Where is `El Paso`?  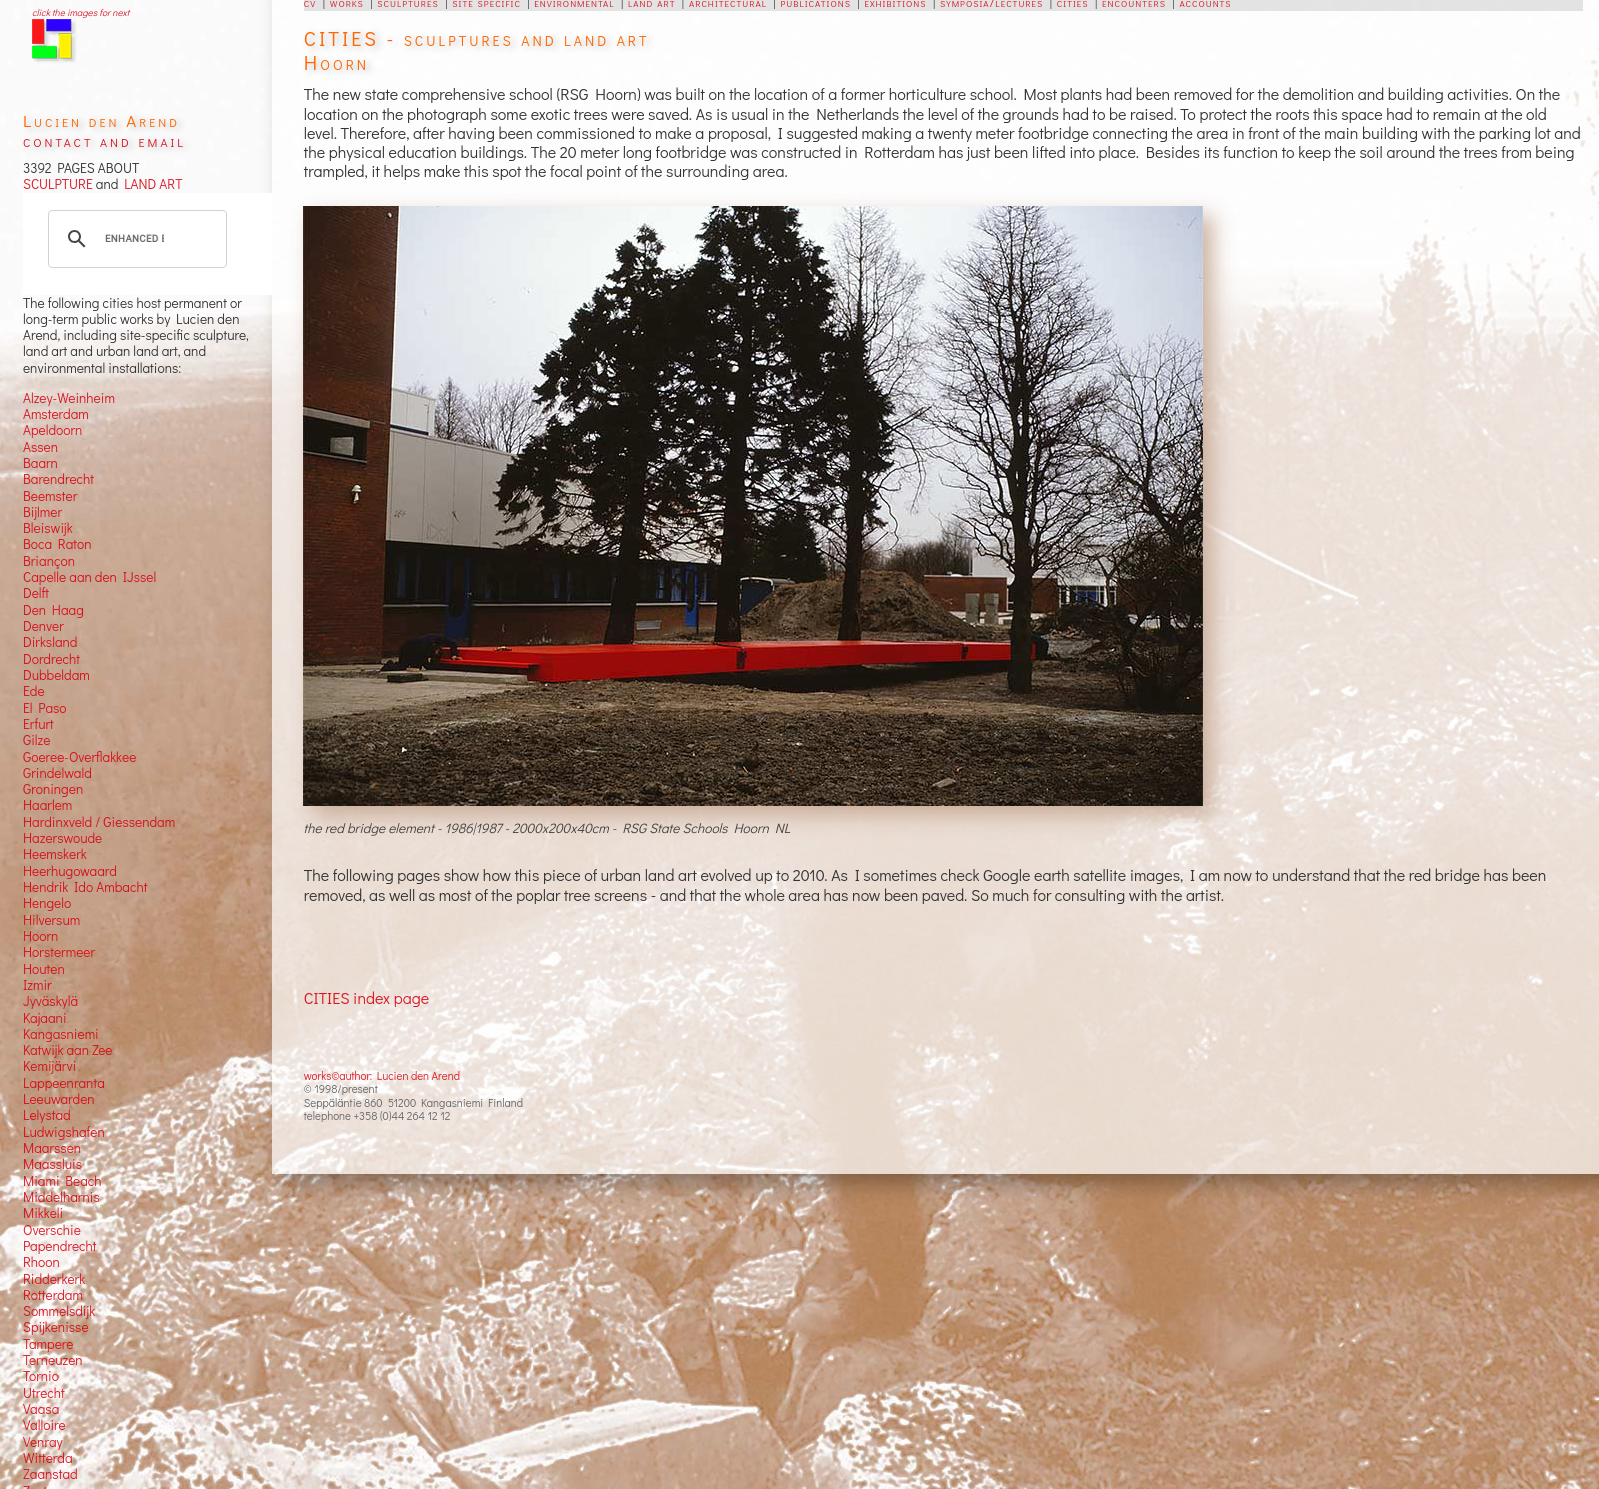
El Paso is located at coordinates (45, 708).